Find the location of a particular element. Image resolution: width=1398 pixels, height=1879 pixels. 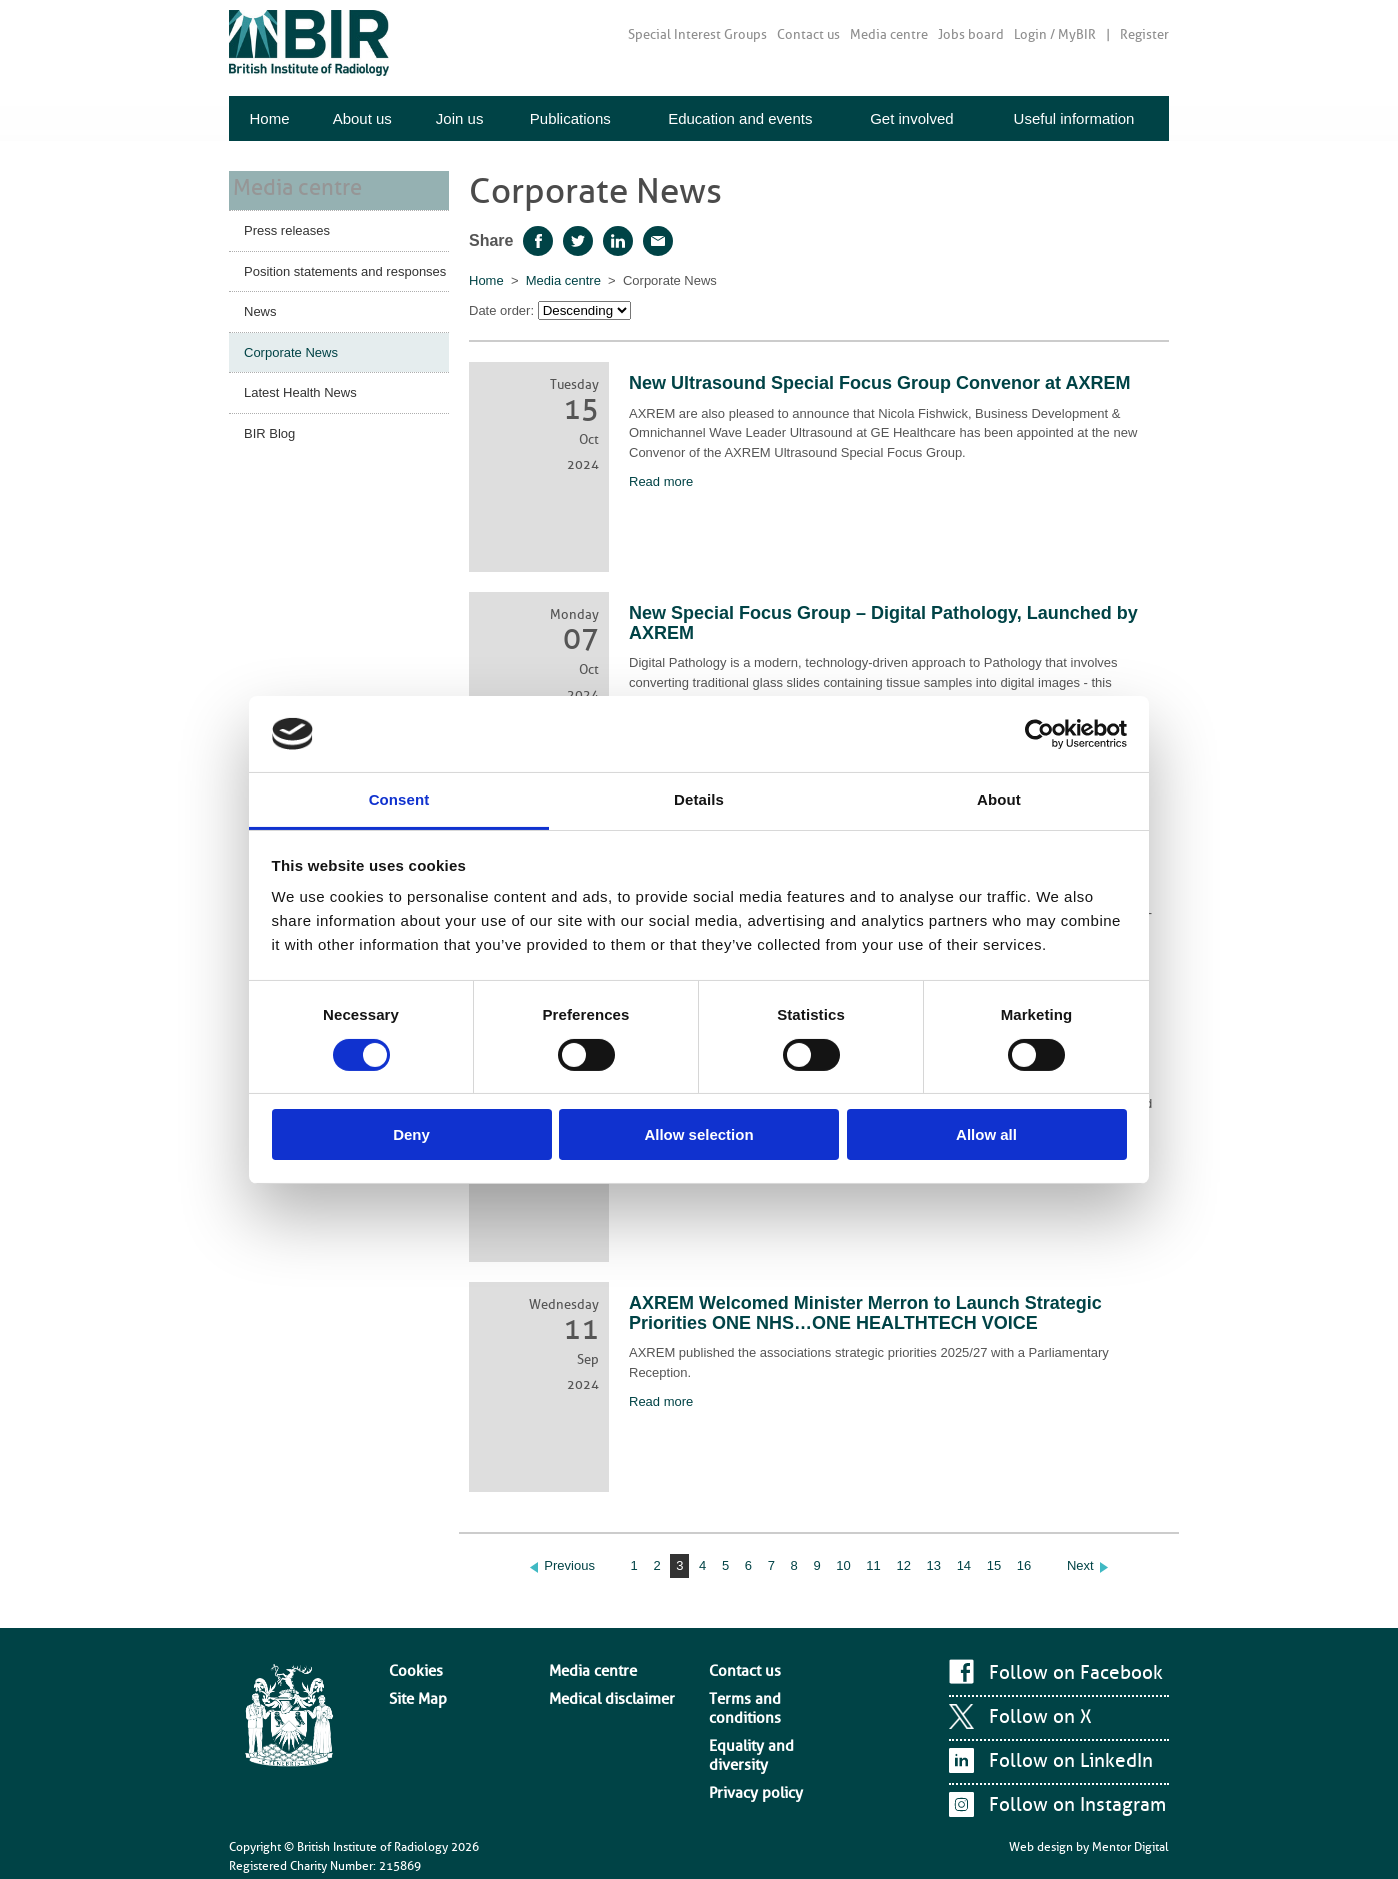

Allow selection is located at coordinates (698, 1134).